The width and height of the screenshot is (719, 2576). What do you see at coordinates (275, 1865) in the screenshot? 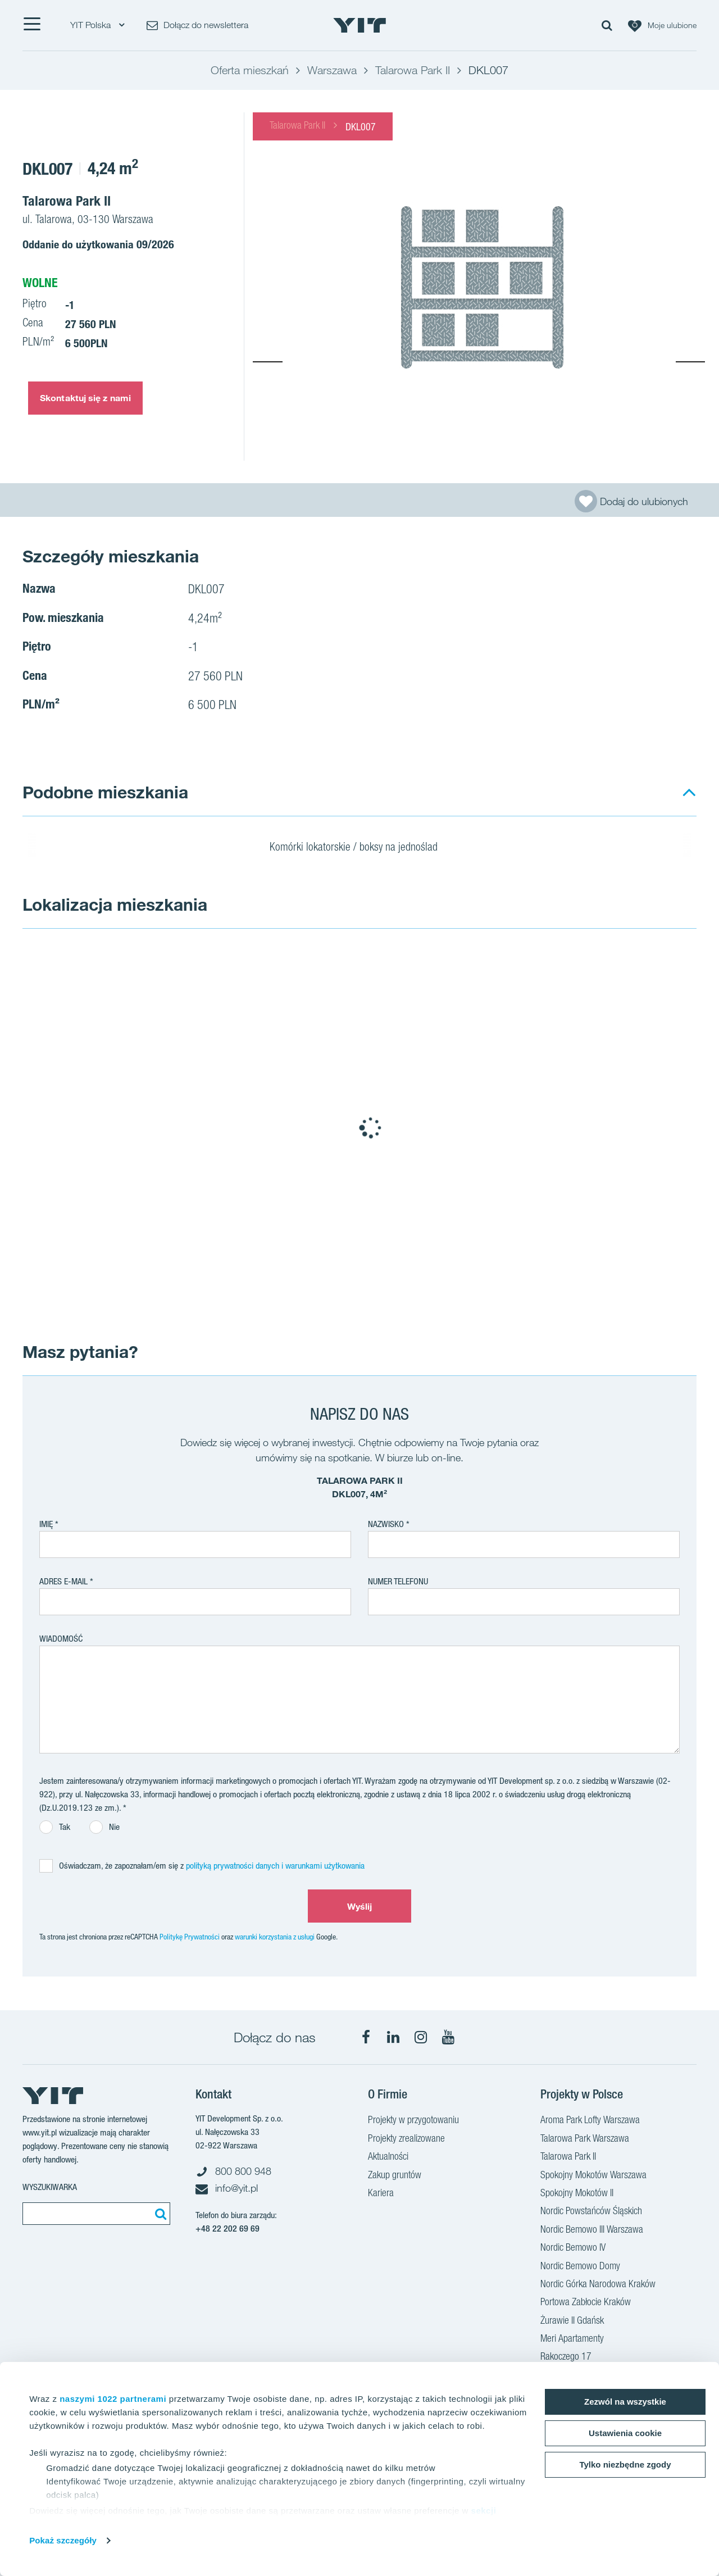
I see `polityką prywatności danych i warunkami użytkowania` at bounding box center [275, 1865].